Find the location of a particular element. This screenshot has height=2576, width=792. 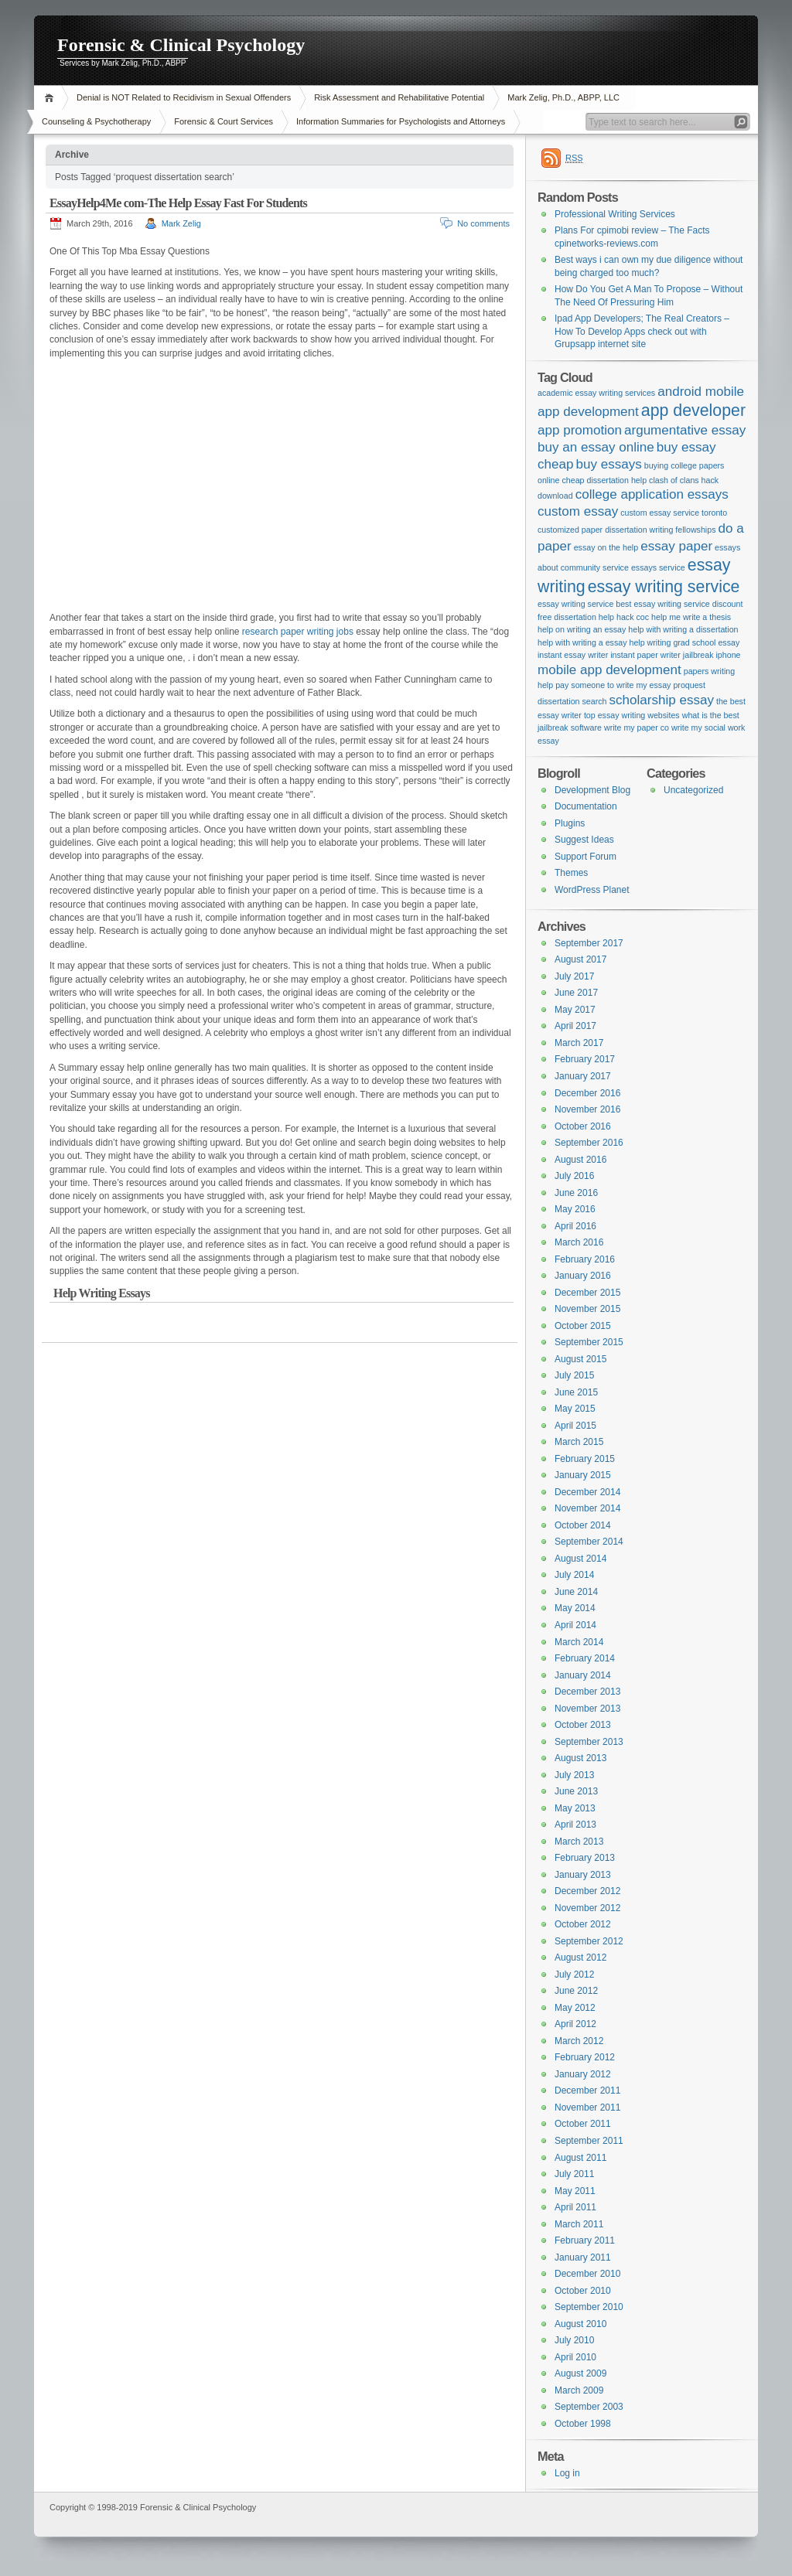

July 2014 is located at coordinates (574, 1574).